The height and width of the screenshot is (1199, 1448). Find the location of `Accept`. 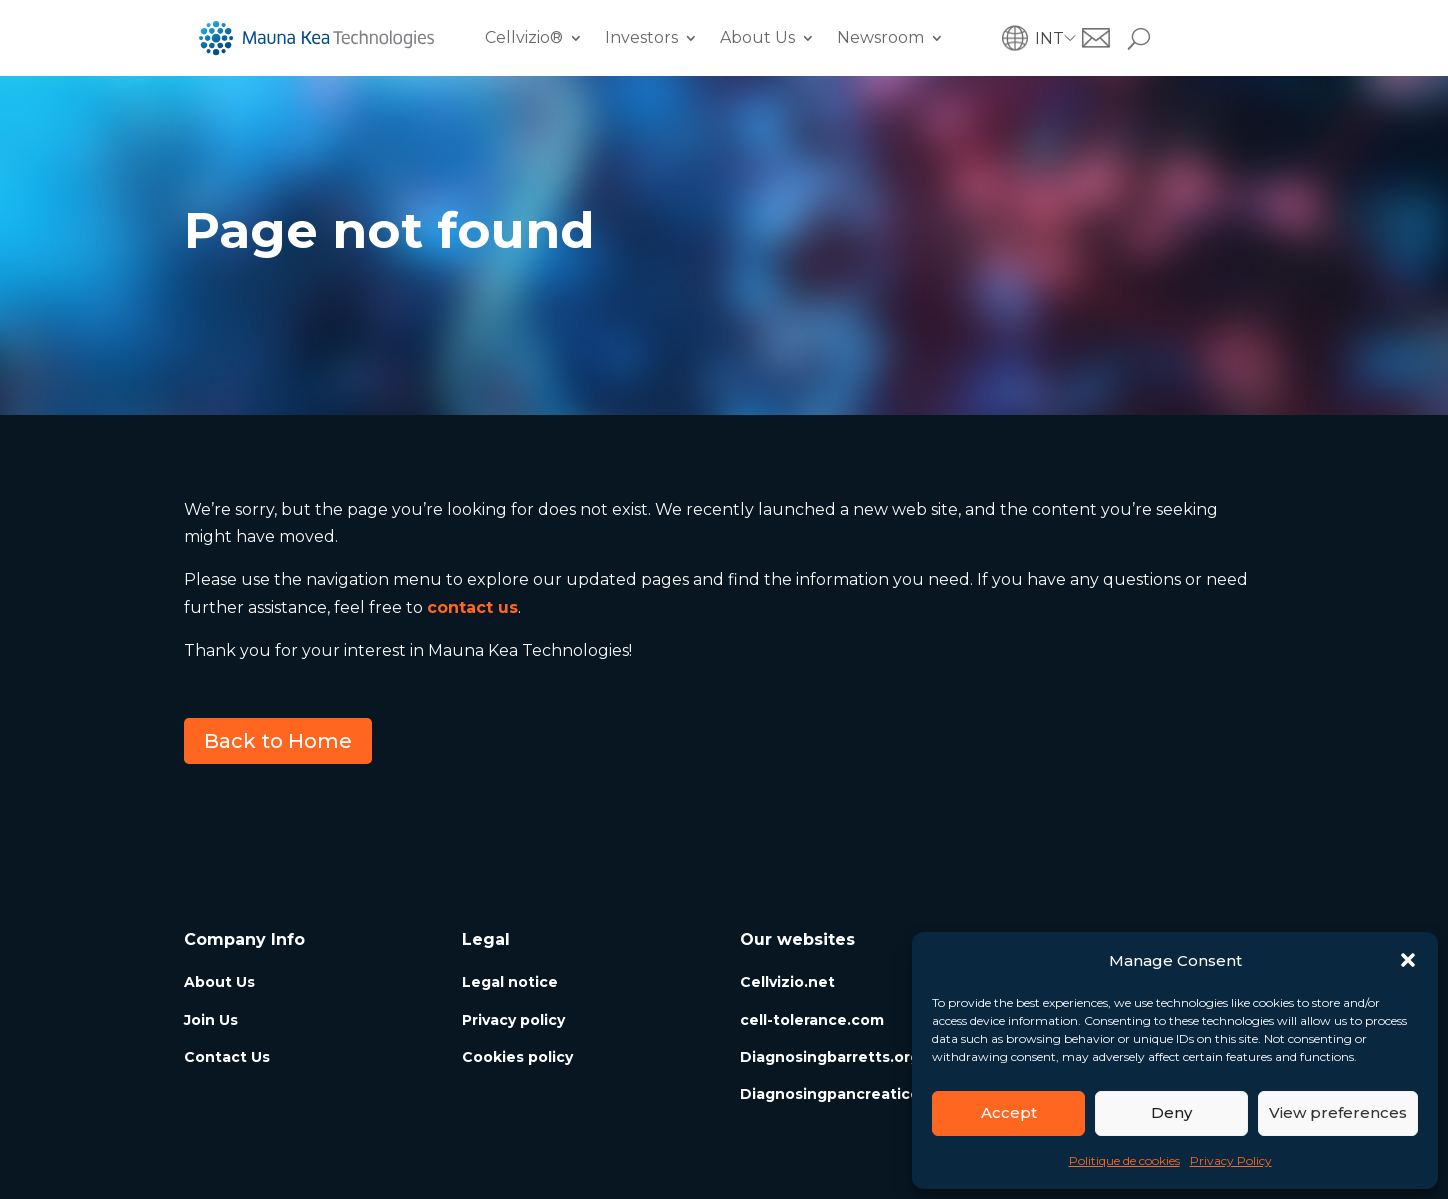

Accept is located at coordinates (1009, 1112).